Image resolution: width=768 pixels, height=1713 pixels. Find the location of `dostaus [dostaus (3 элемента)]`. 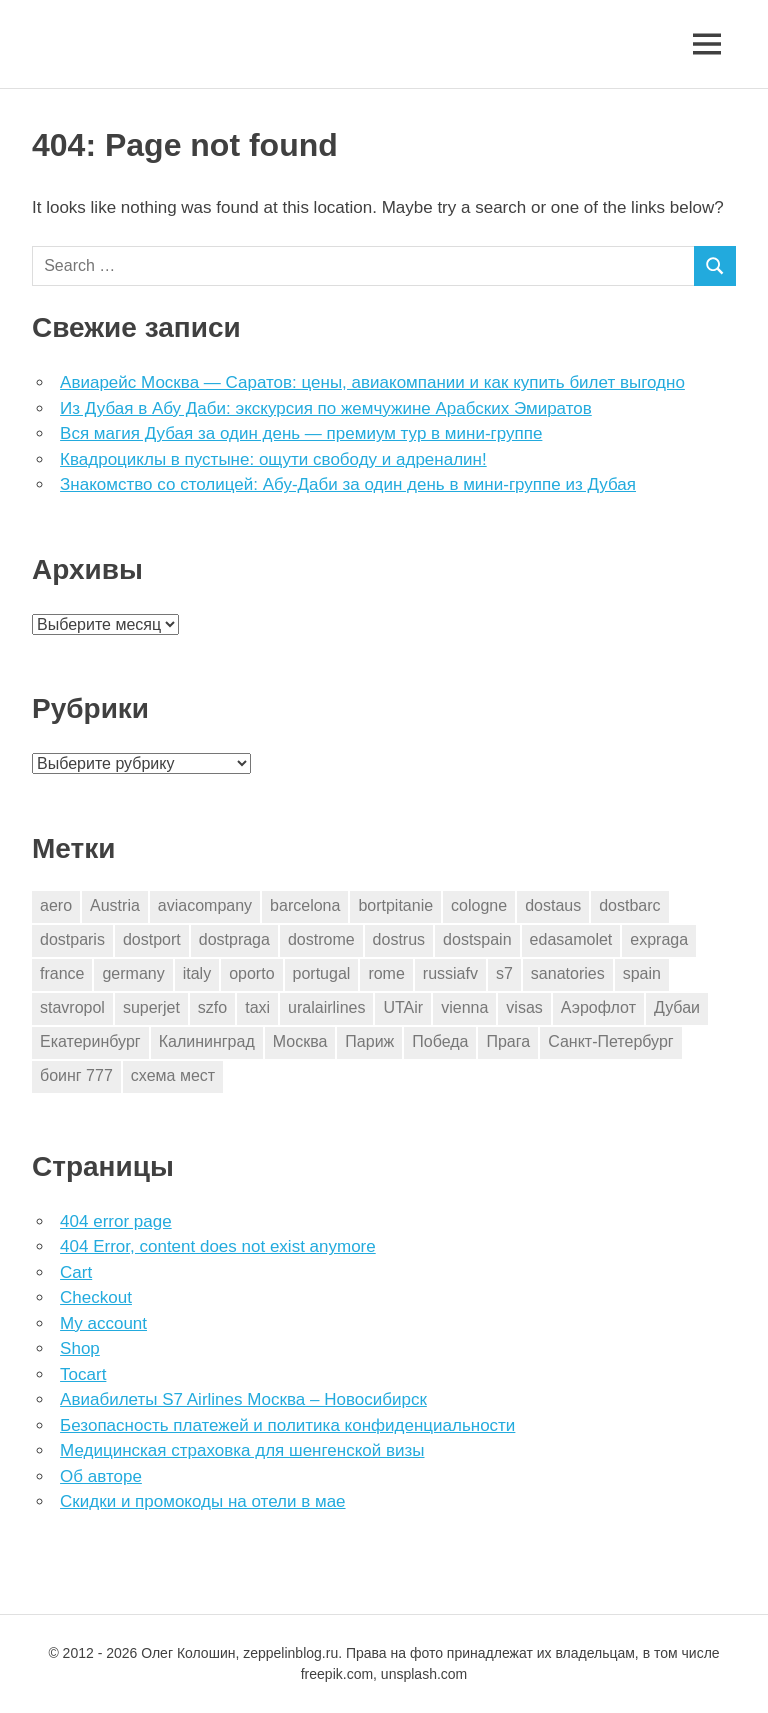

dostaus [dostaus (3 элемента)] is located at coordinates (553, 905).